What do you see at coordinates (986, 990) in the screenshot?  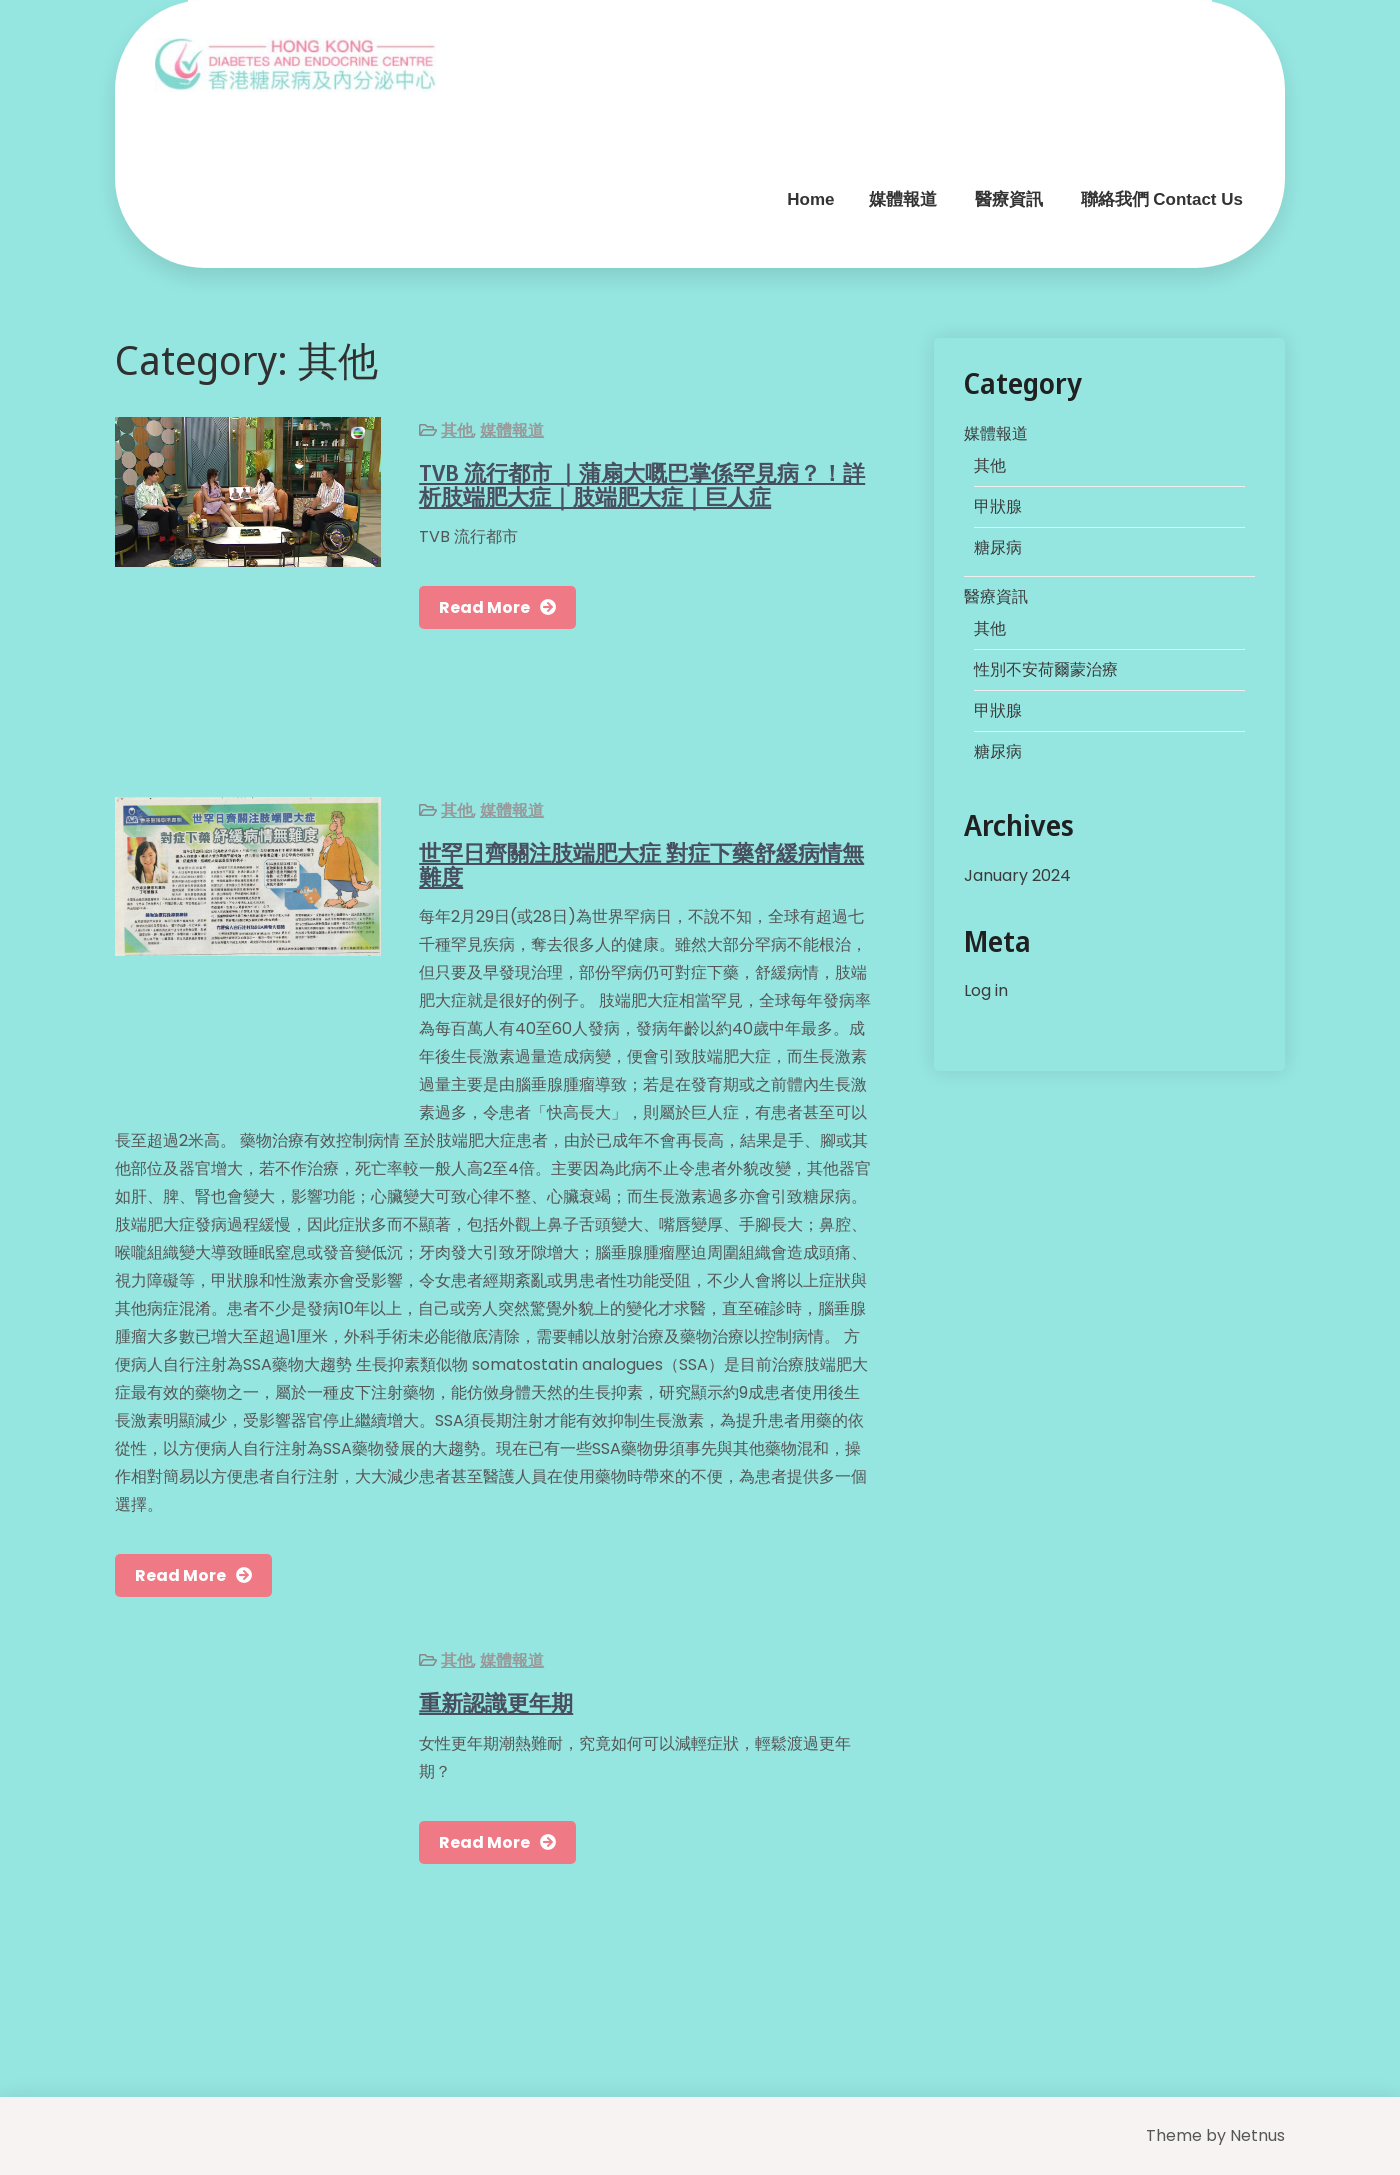 I see `Log in` at bounding box center [986, 990].